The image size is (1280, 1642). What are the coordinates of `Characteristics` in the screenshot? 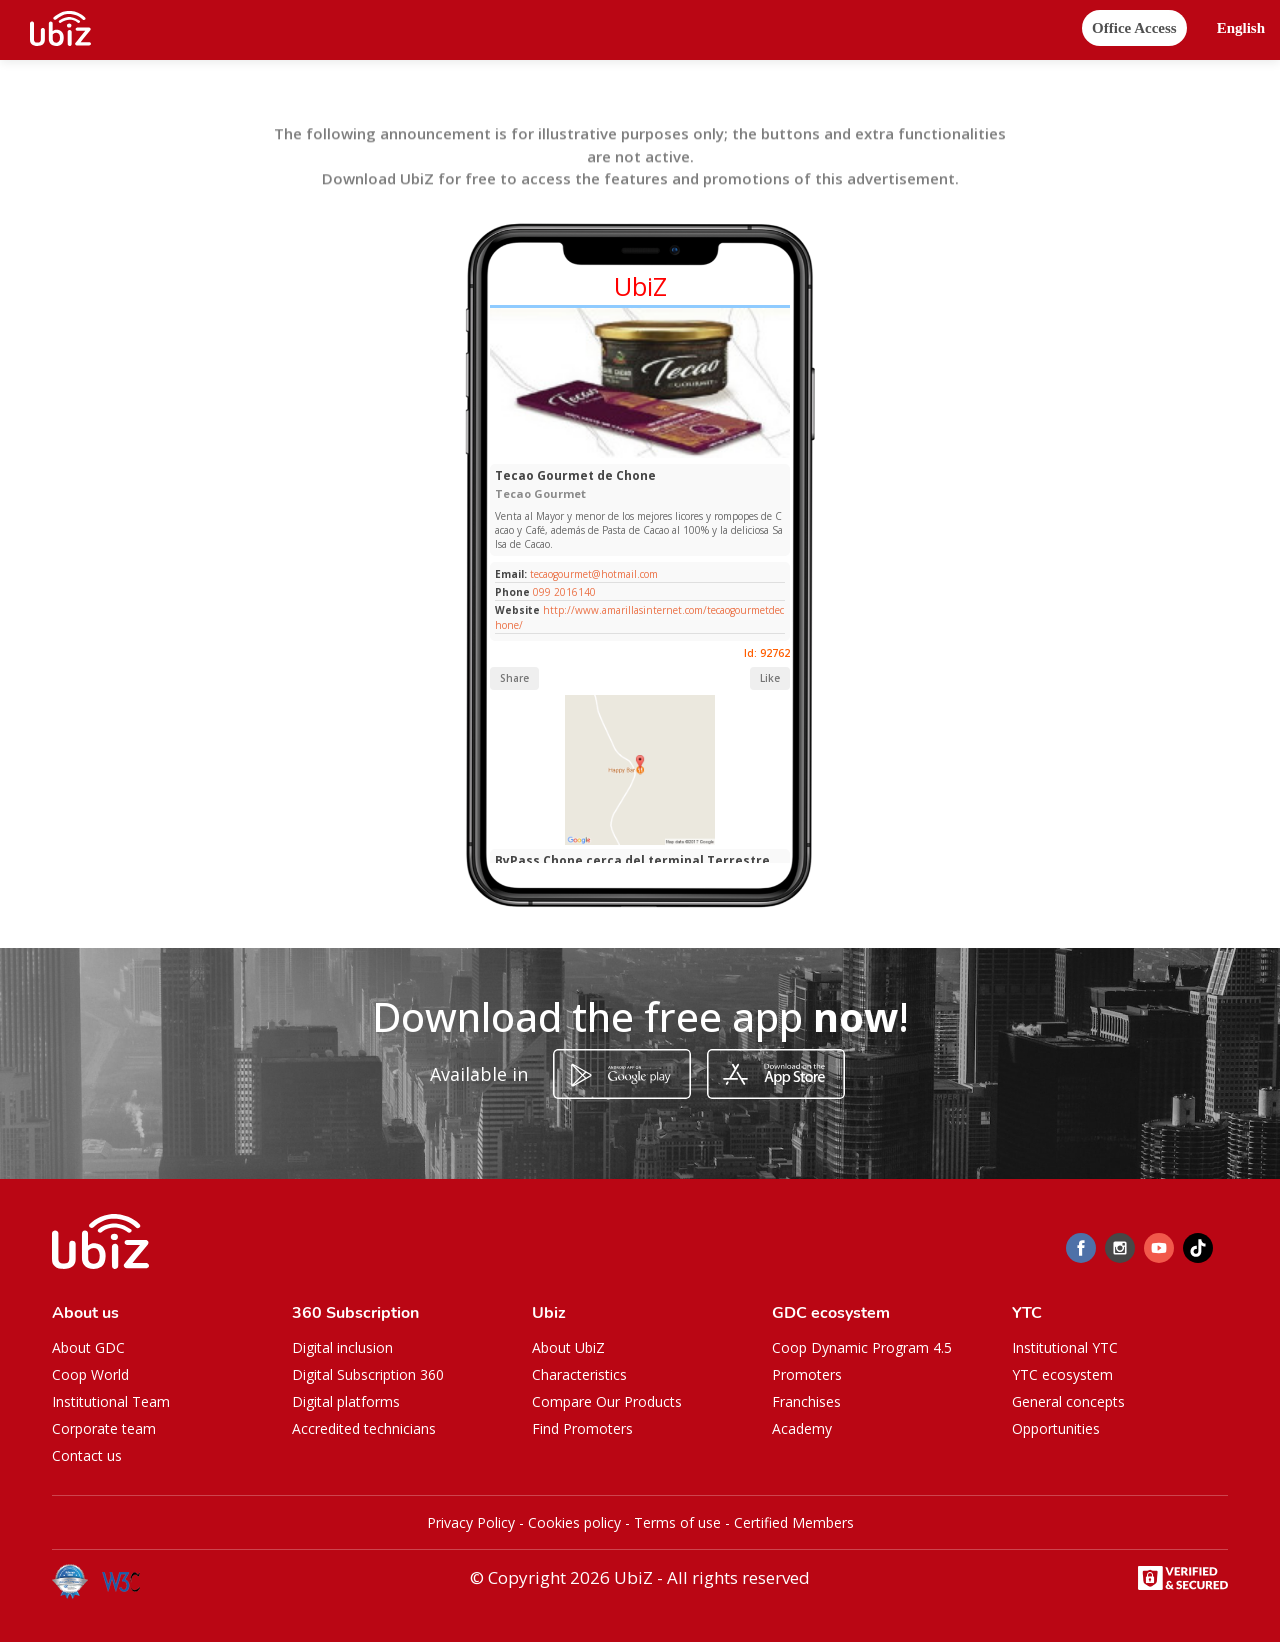 It's located at (579, 1374).